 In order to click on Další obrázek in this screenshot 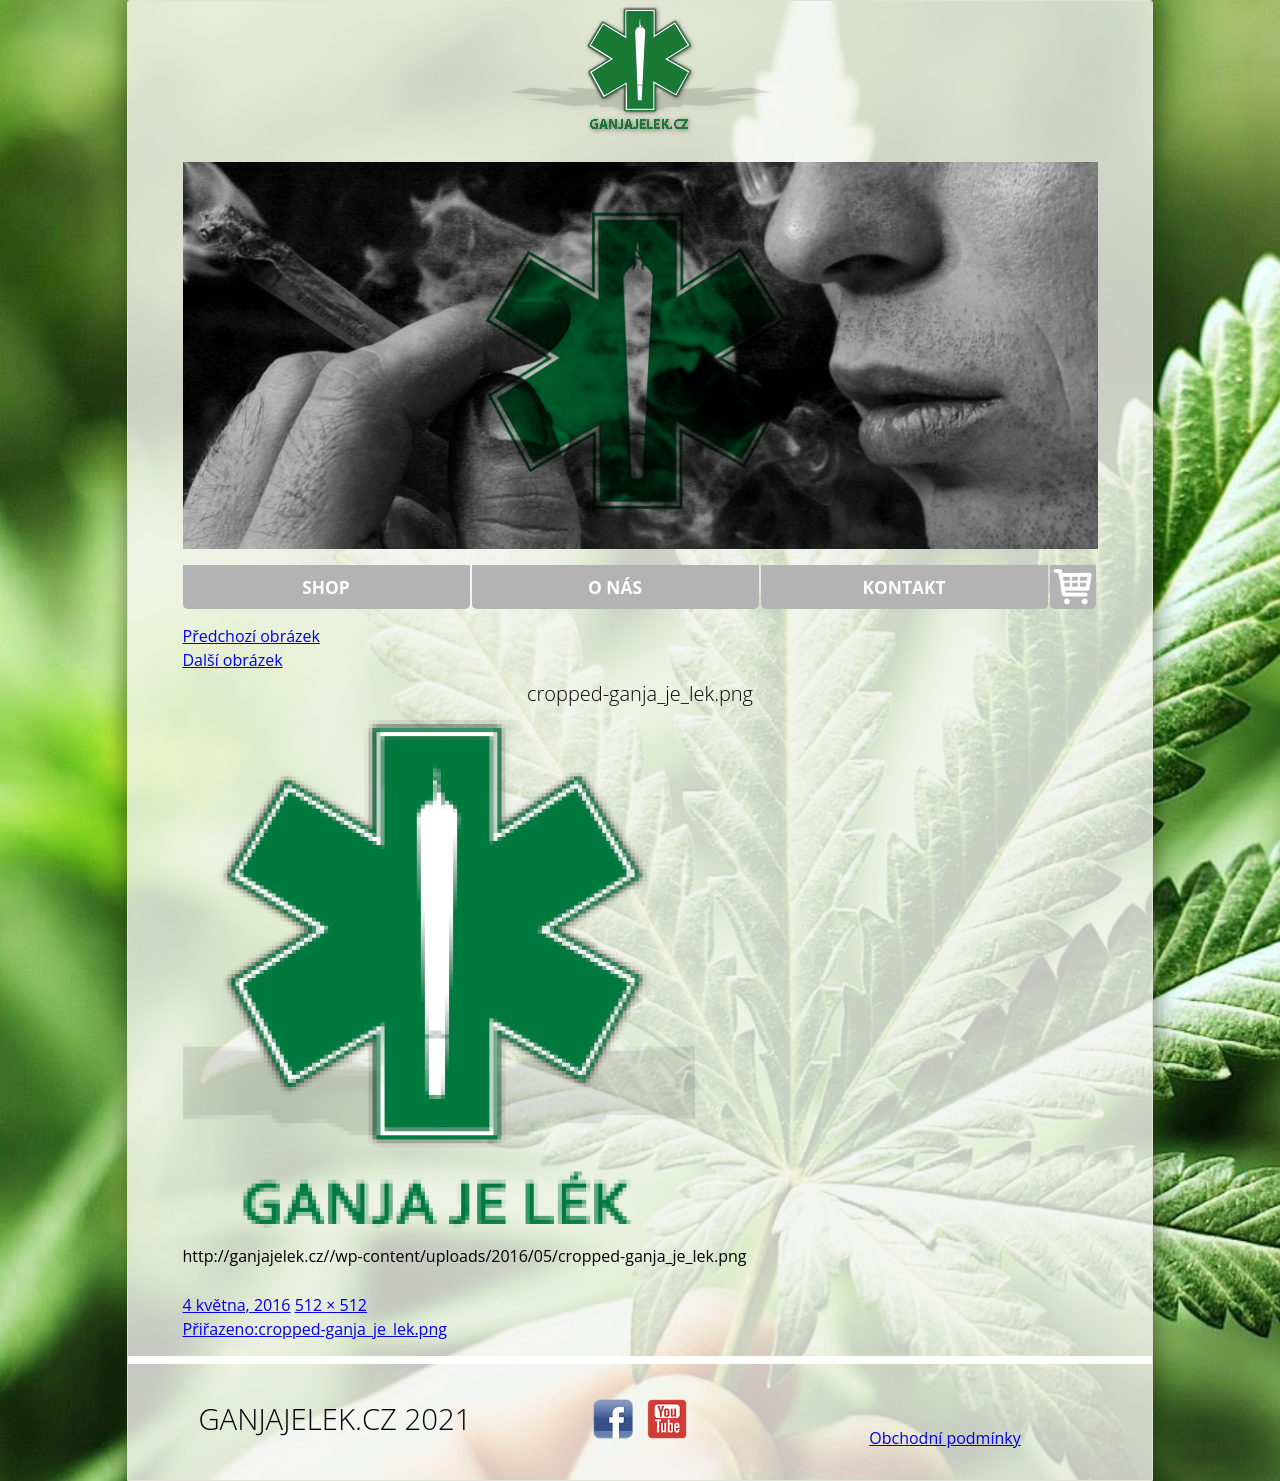, I will do `click(233, 660)`.